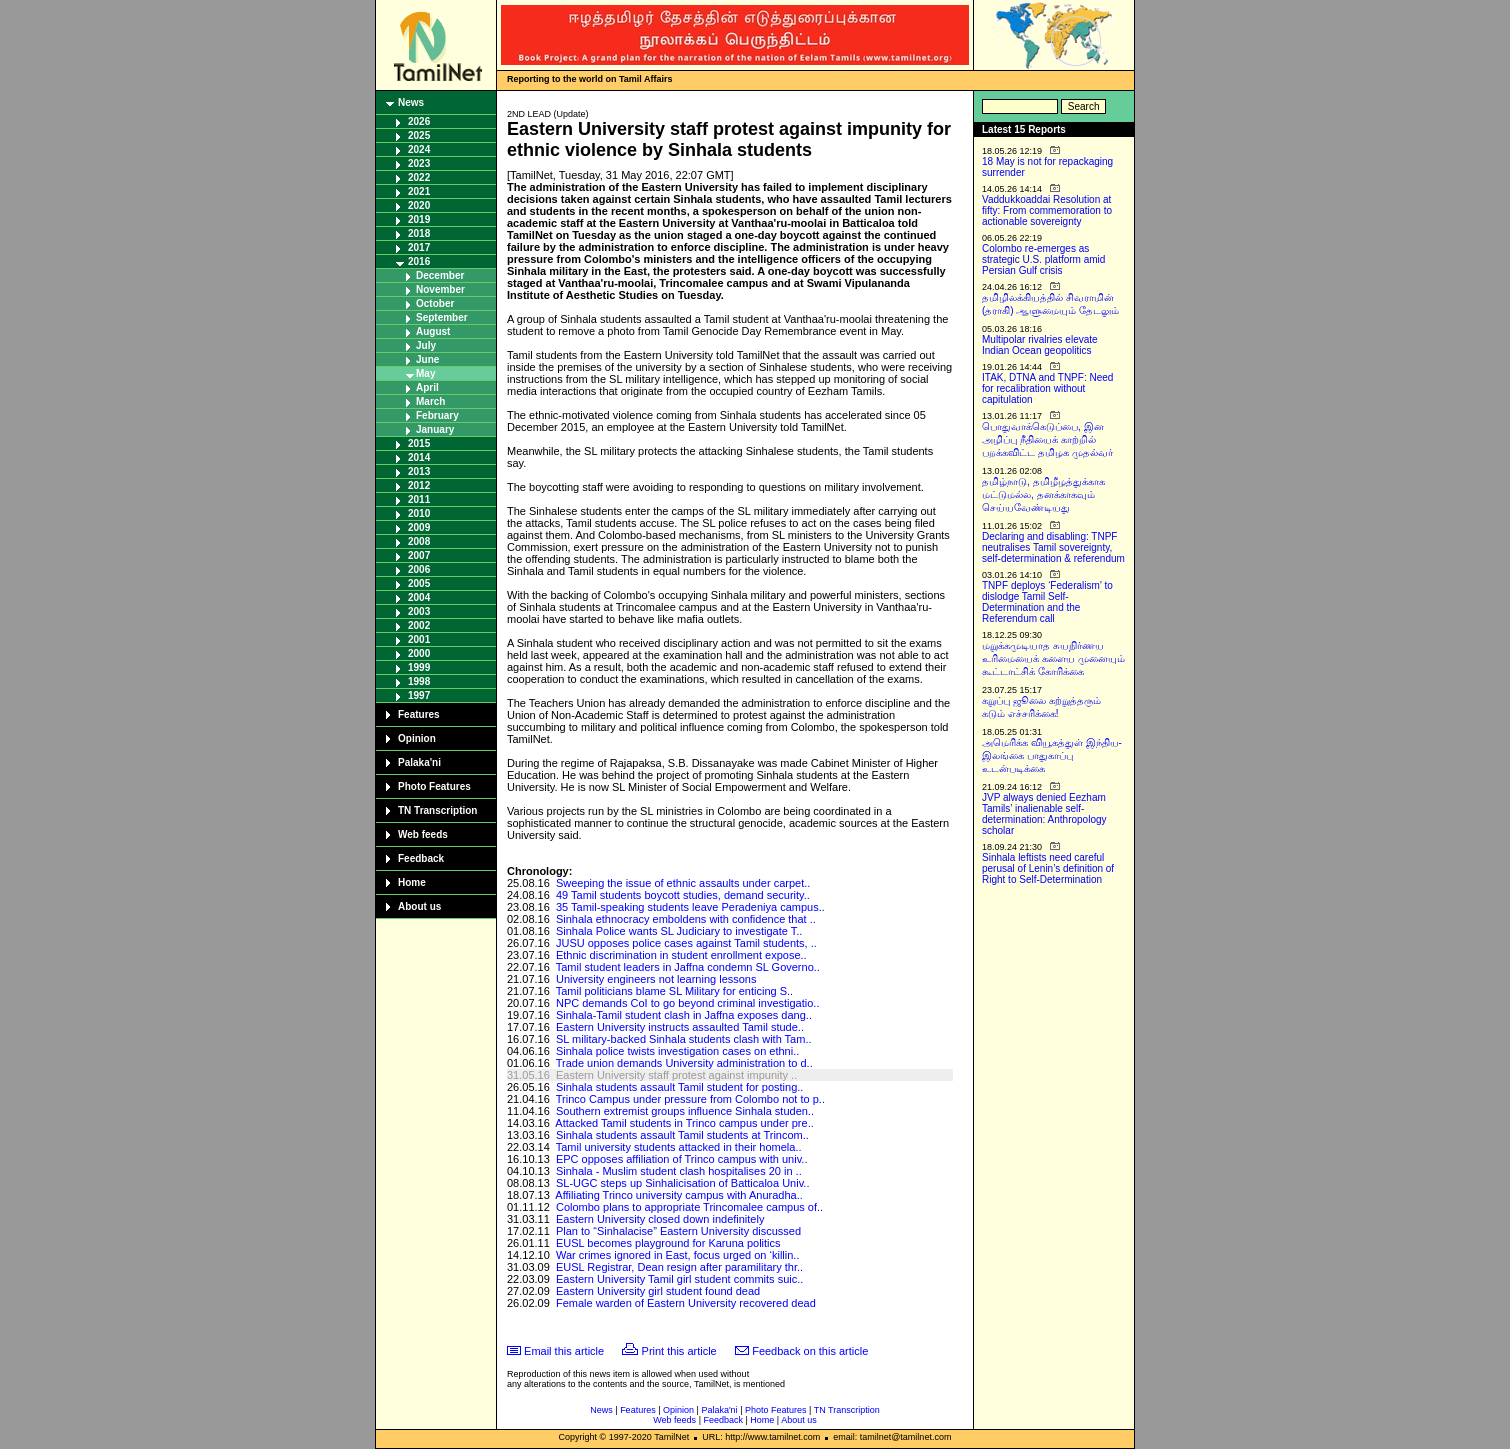 The width and height of the screenshot is (1510, 1449). Describe the element at coordinates (419, 457) in the screenshot. I see `2014` at that location.